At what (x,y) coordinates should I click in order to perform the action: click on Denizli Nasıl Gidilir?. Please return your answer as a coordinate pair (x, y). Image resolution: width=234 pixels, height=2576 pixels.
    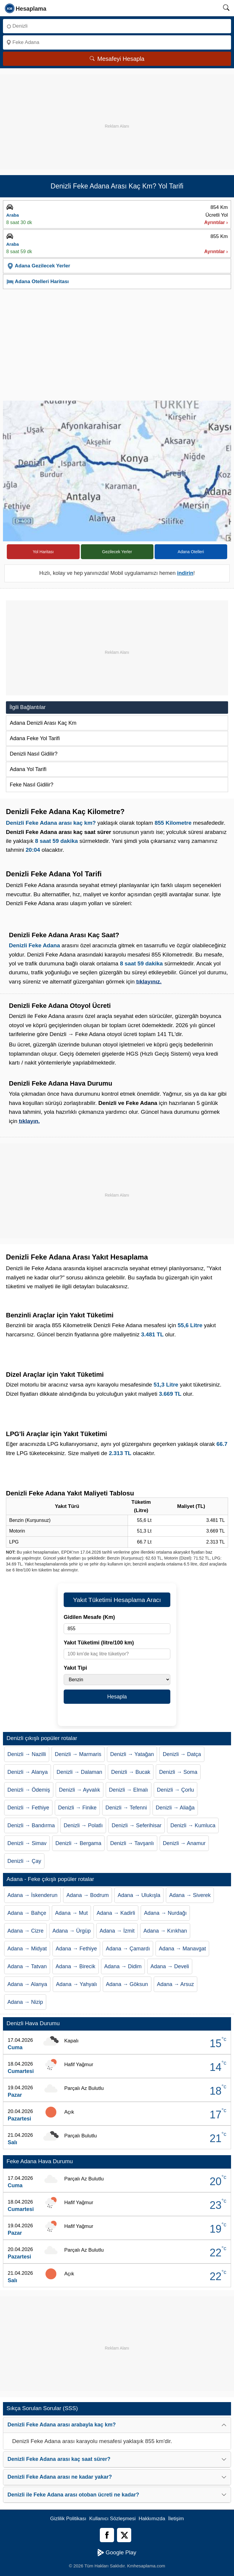
    Looking at the image, I should click on (33, 754).